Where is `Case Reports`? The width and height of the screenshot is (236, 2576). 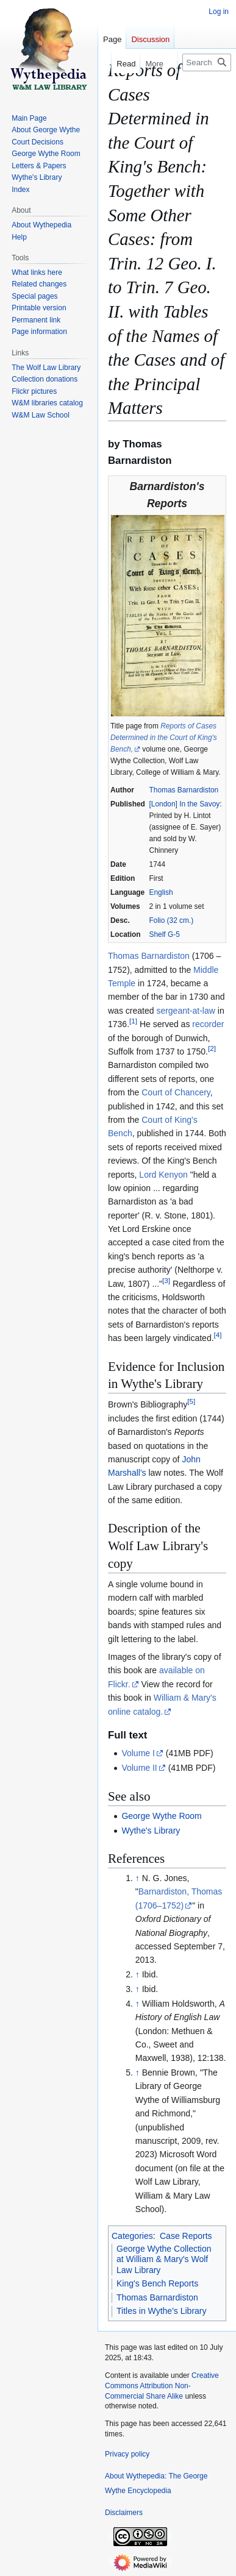 Case Reports is located at coordinates (186, 2236).